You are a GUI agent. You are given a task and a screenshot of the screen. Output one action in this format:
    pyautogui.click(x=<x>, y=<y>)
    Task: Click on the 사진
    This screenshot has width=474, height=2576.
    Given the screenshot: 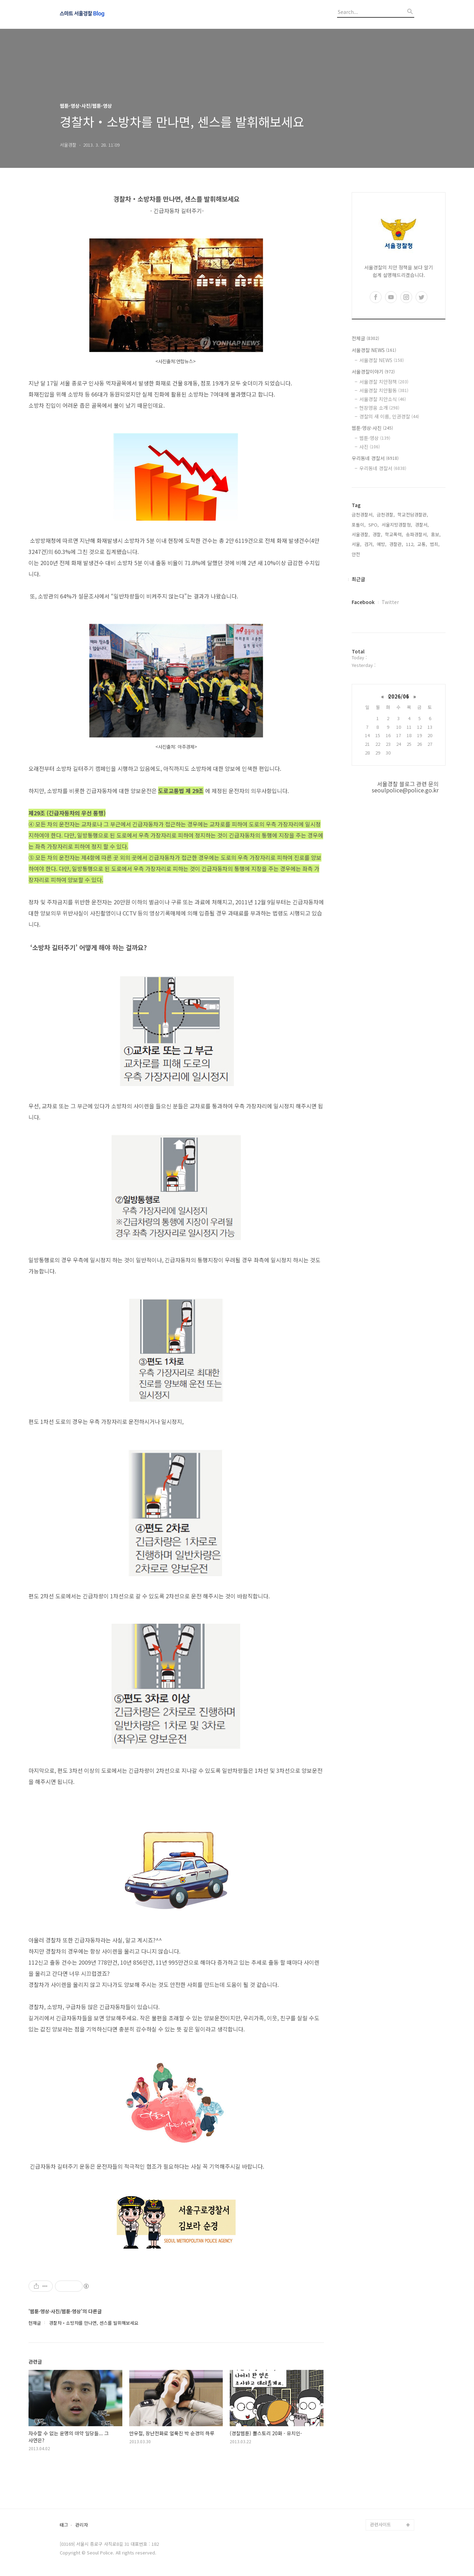 What is the action you would take?
    pyautogui.click(x=369, y=446)
    